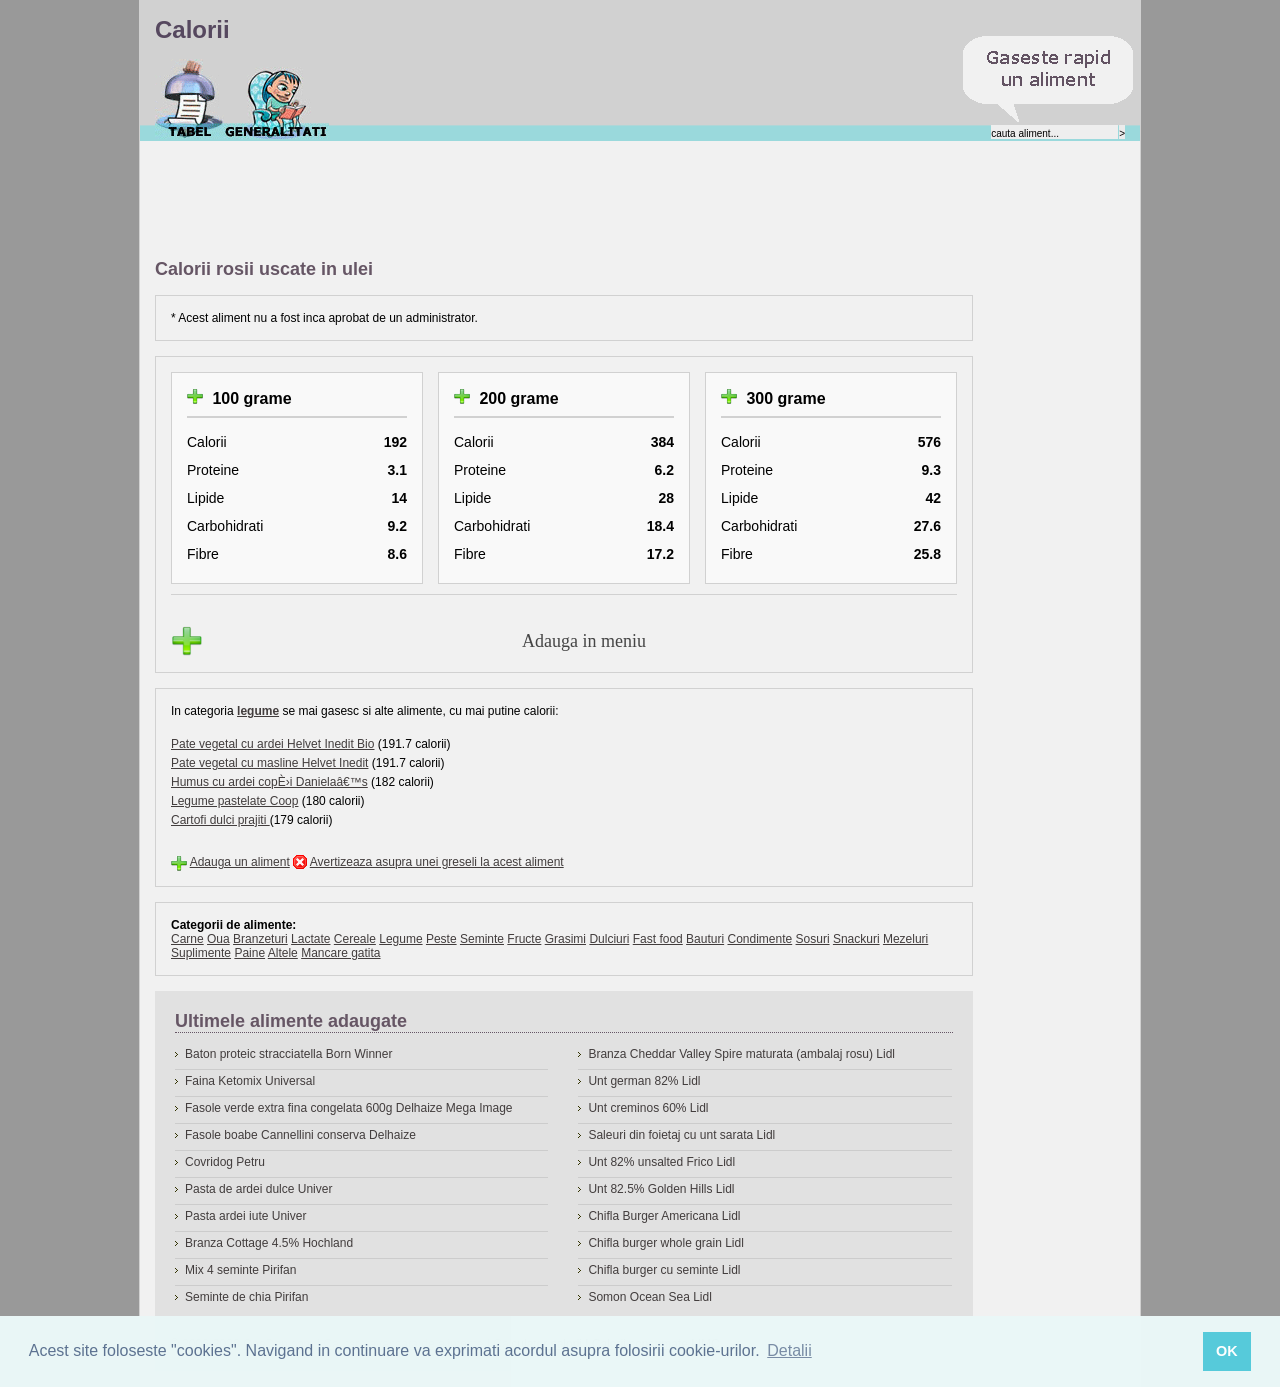  Describe the element at coordinates (220, 820) in the screenshot. I see `Cartofi dulci prajiti` at that location.